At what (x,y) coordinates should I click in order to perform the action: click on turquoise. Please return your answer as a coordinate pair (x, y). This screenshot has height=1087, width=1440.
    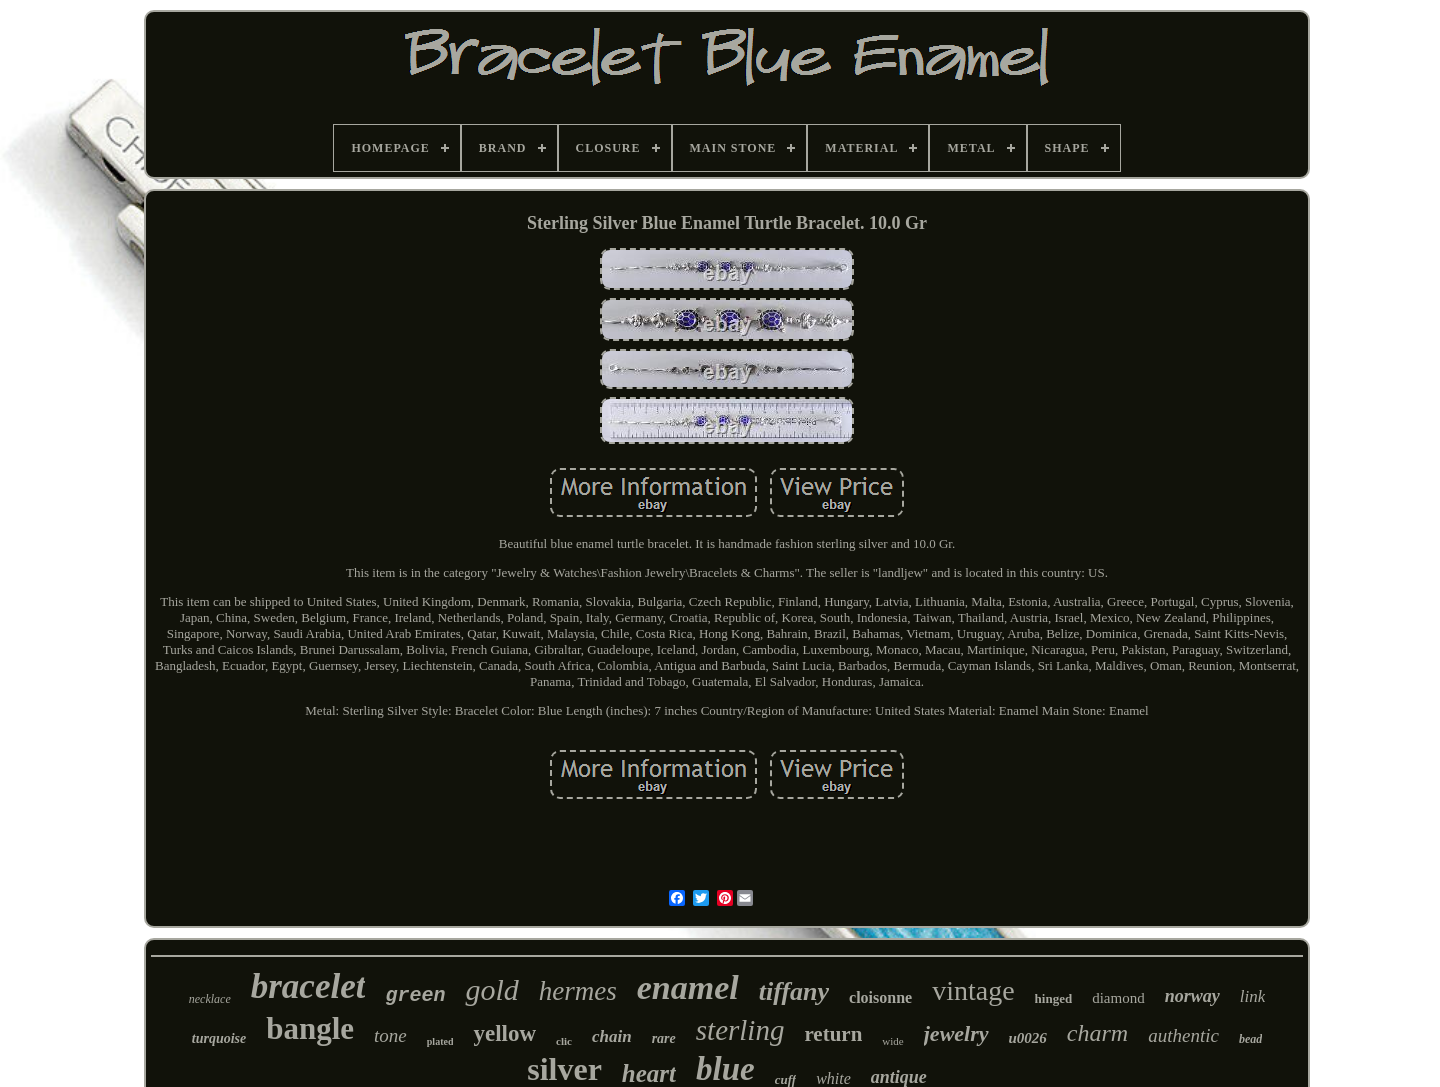
    Looking at the image, I should click on (219, 1038).